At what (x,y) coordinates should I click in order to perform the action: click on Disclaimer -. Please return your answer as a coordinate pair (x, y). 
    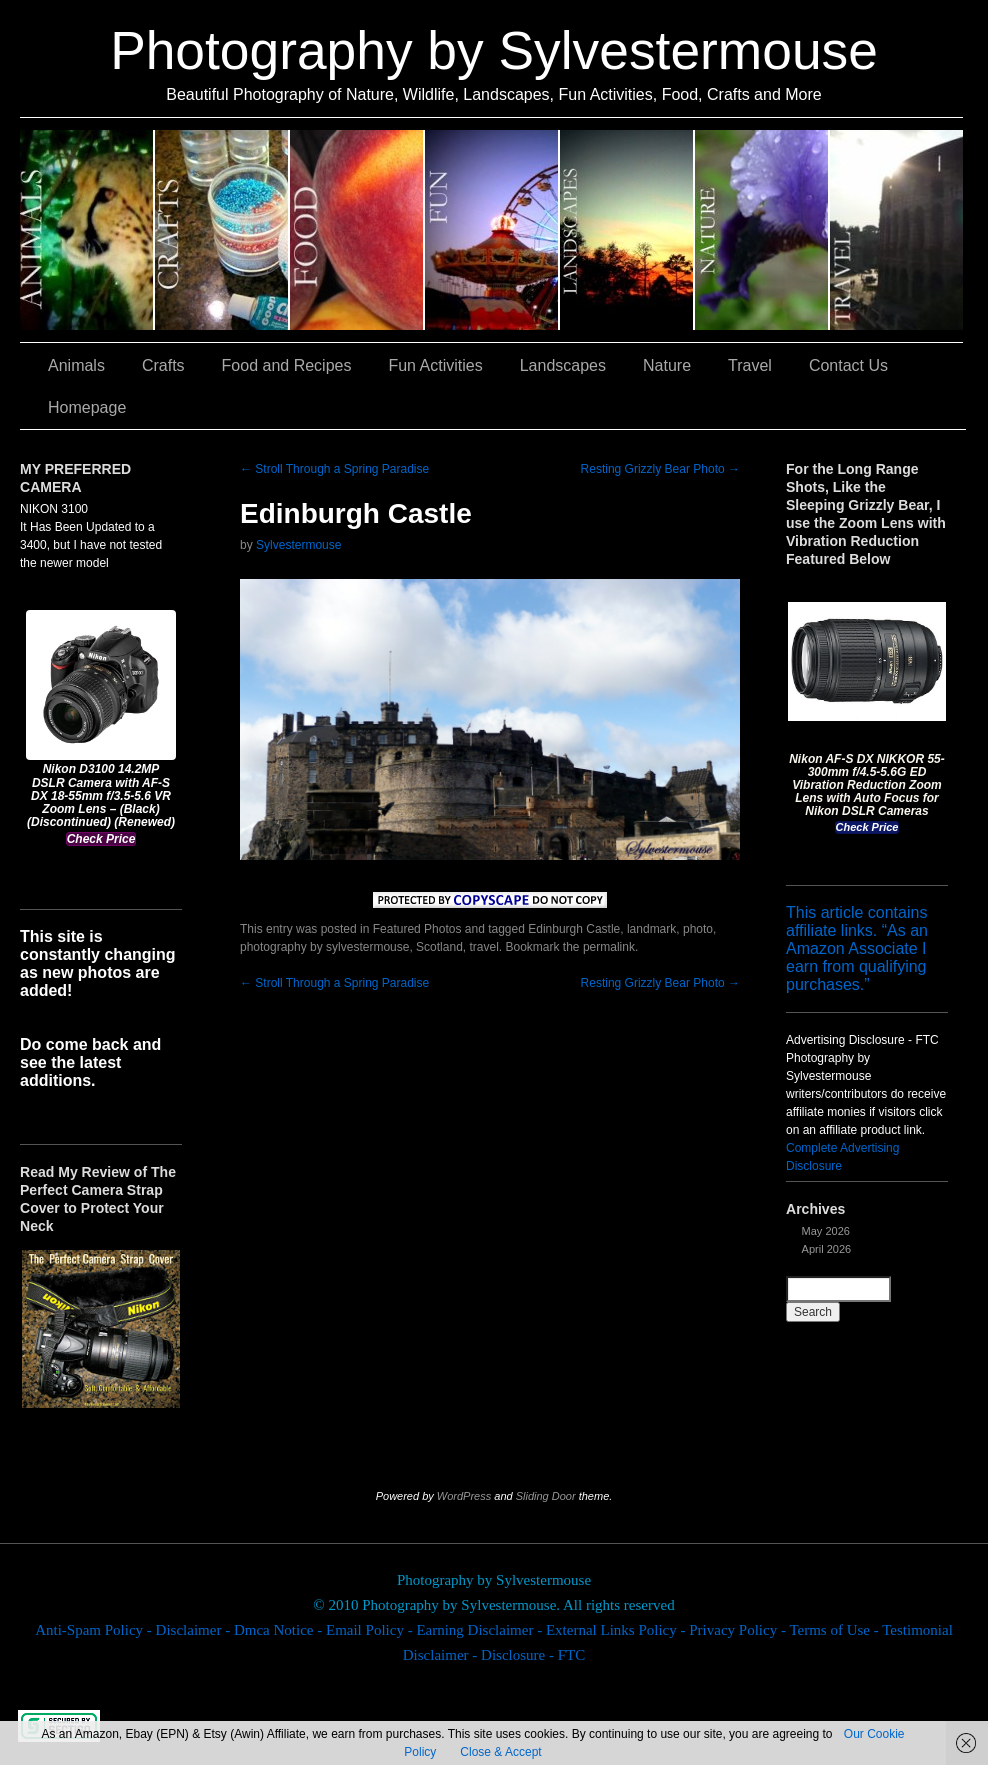
    Looking at the image, I should click on (195, 1630).